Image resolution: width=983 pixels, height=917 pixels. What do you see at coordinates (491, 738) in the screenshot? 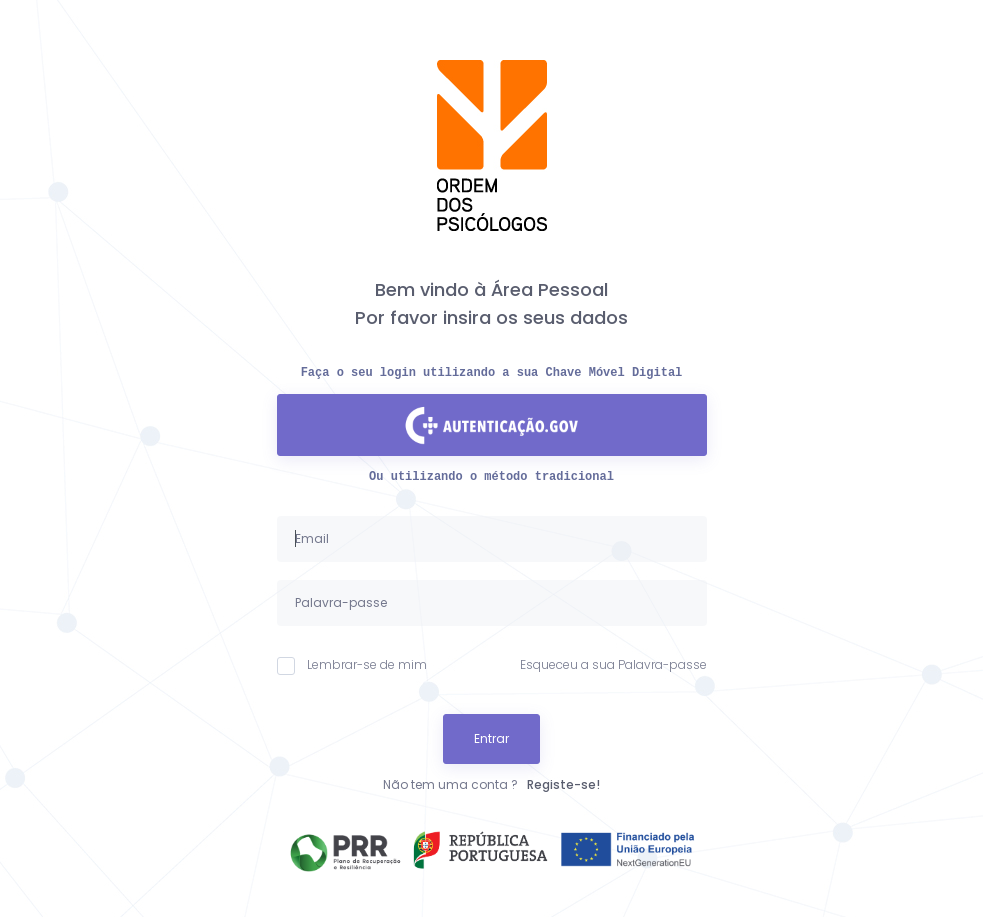
I see `Entrar` at bounding box center [491, 738].